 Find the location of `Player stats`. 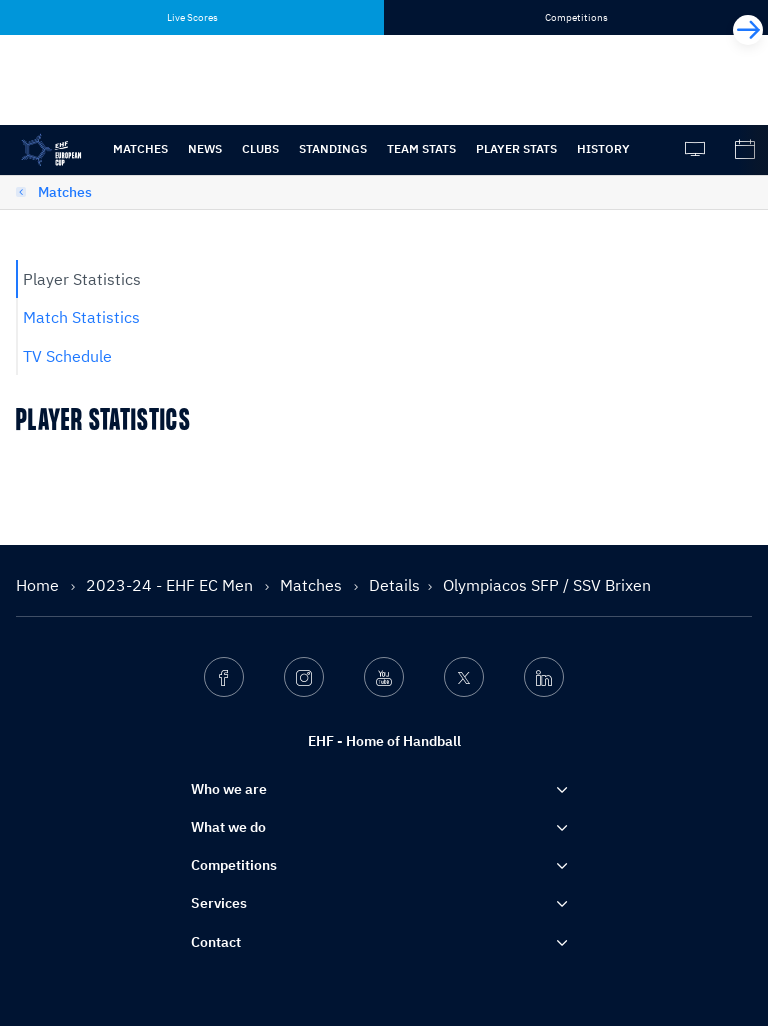

Player stats is located at coordinates (516, 148).